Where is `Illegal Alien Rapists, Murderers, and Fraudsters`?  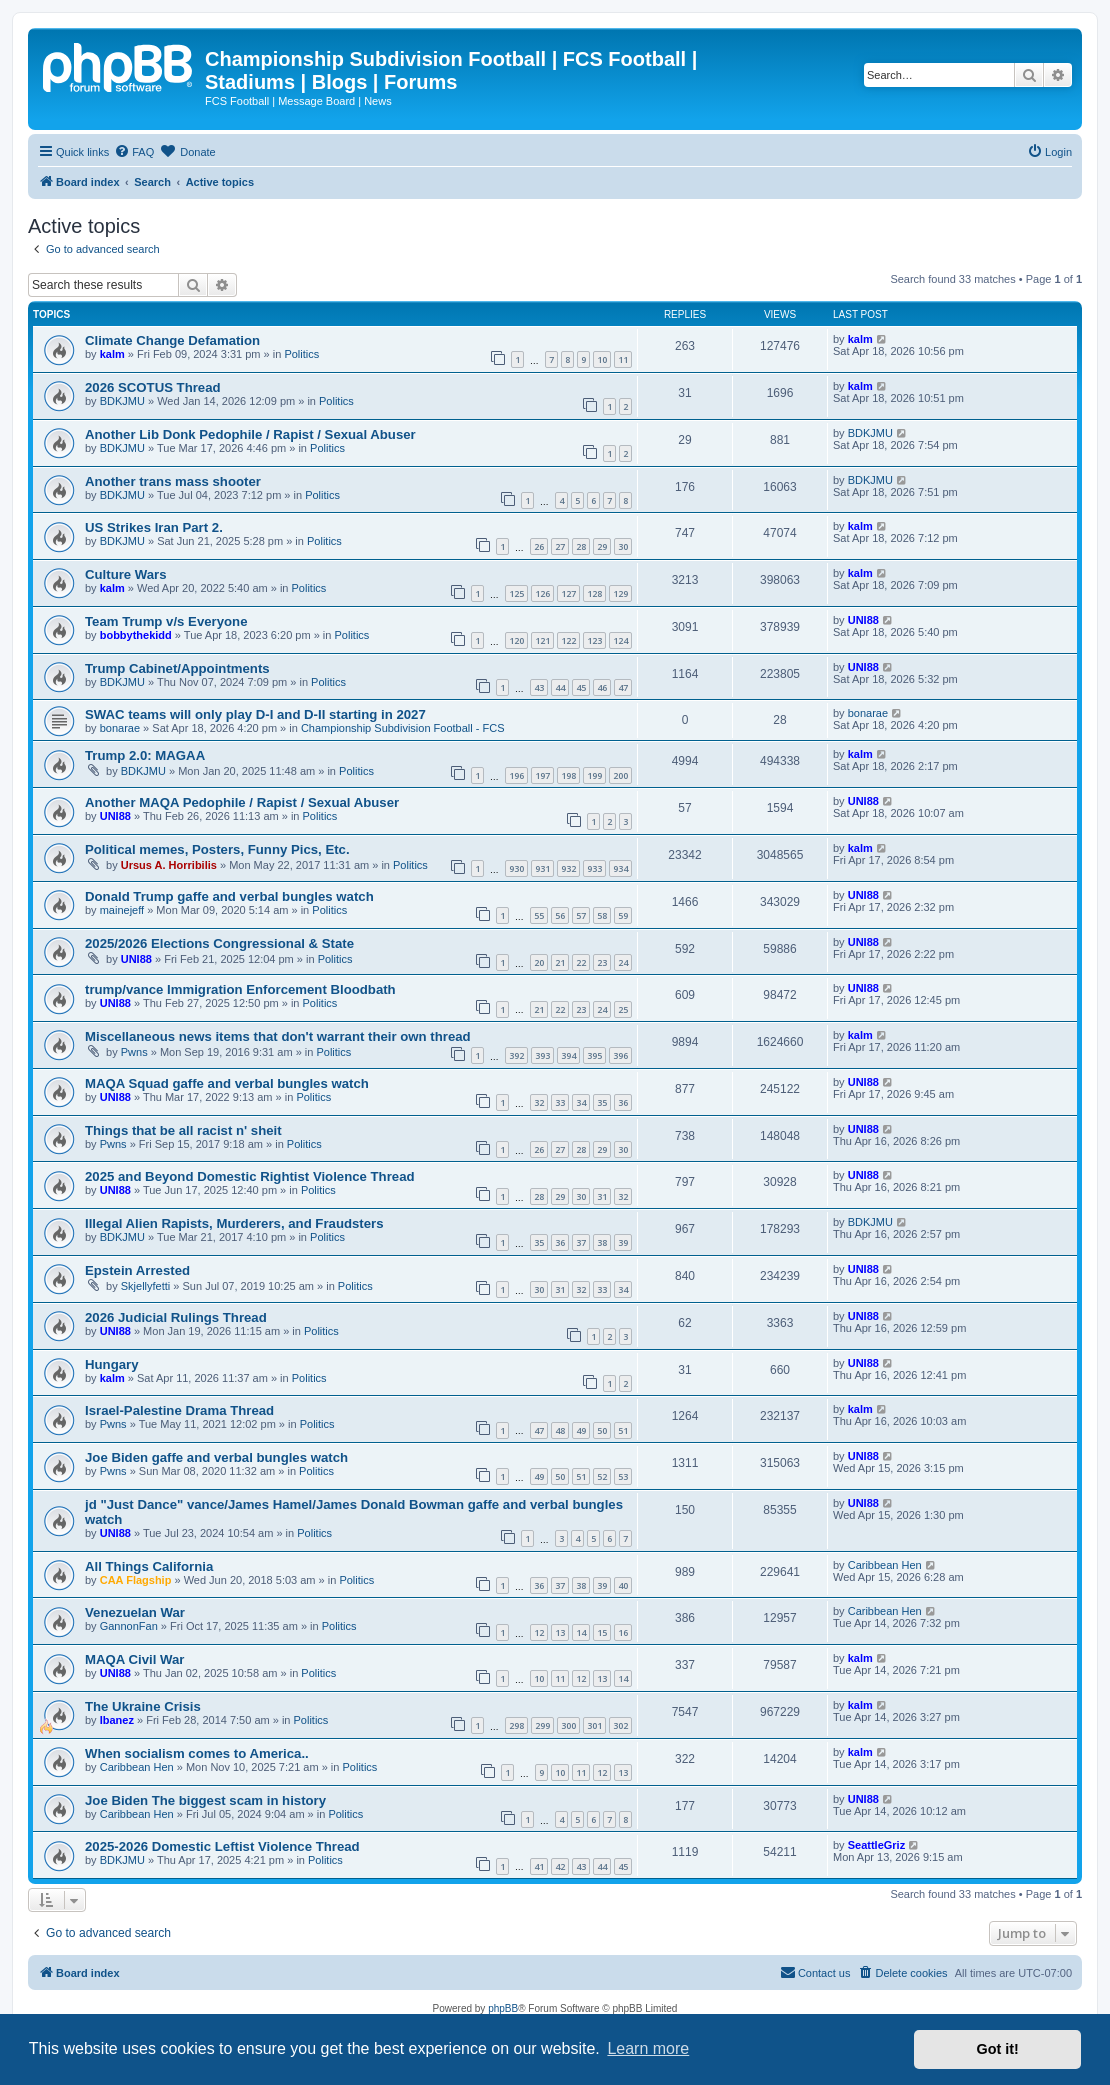 Illegal Alien Rapists, Murderers, and Fraudsters is located at coordinates (234, 1223).